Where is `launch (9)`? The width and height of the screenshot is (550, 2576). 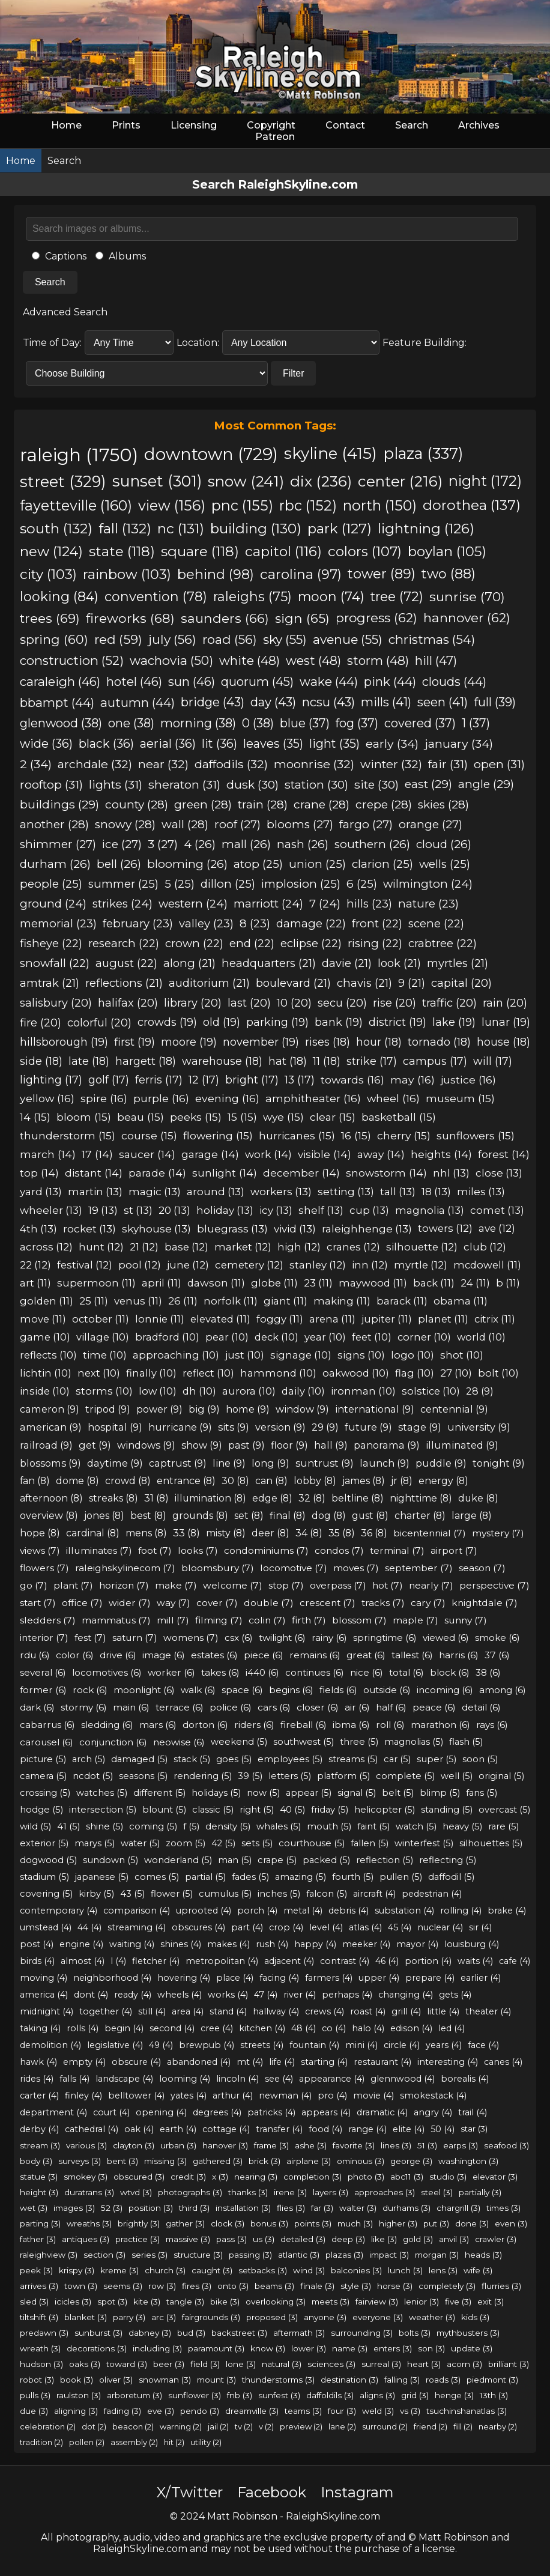
launch (9) is located at coordinates (384, 1463).